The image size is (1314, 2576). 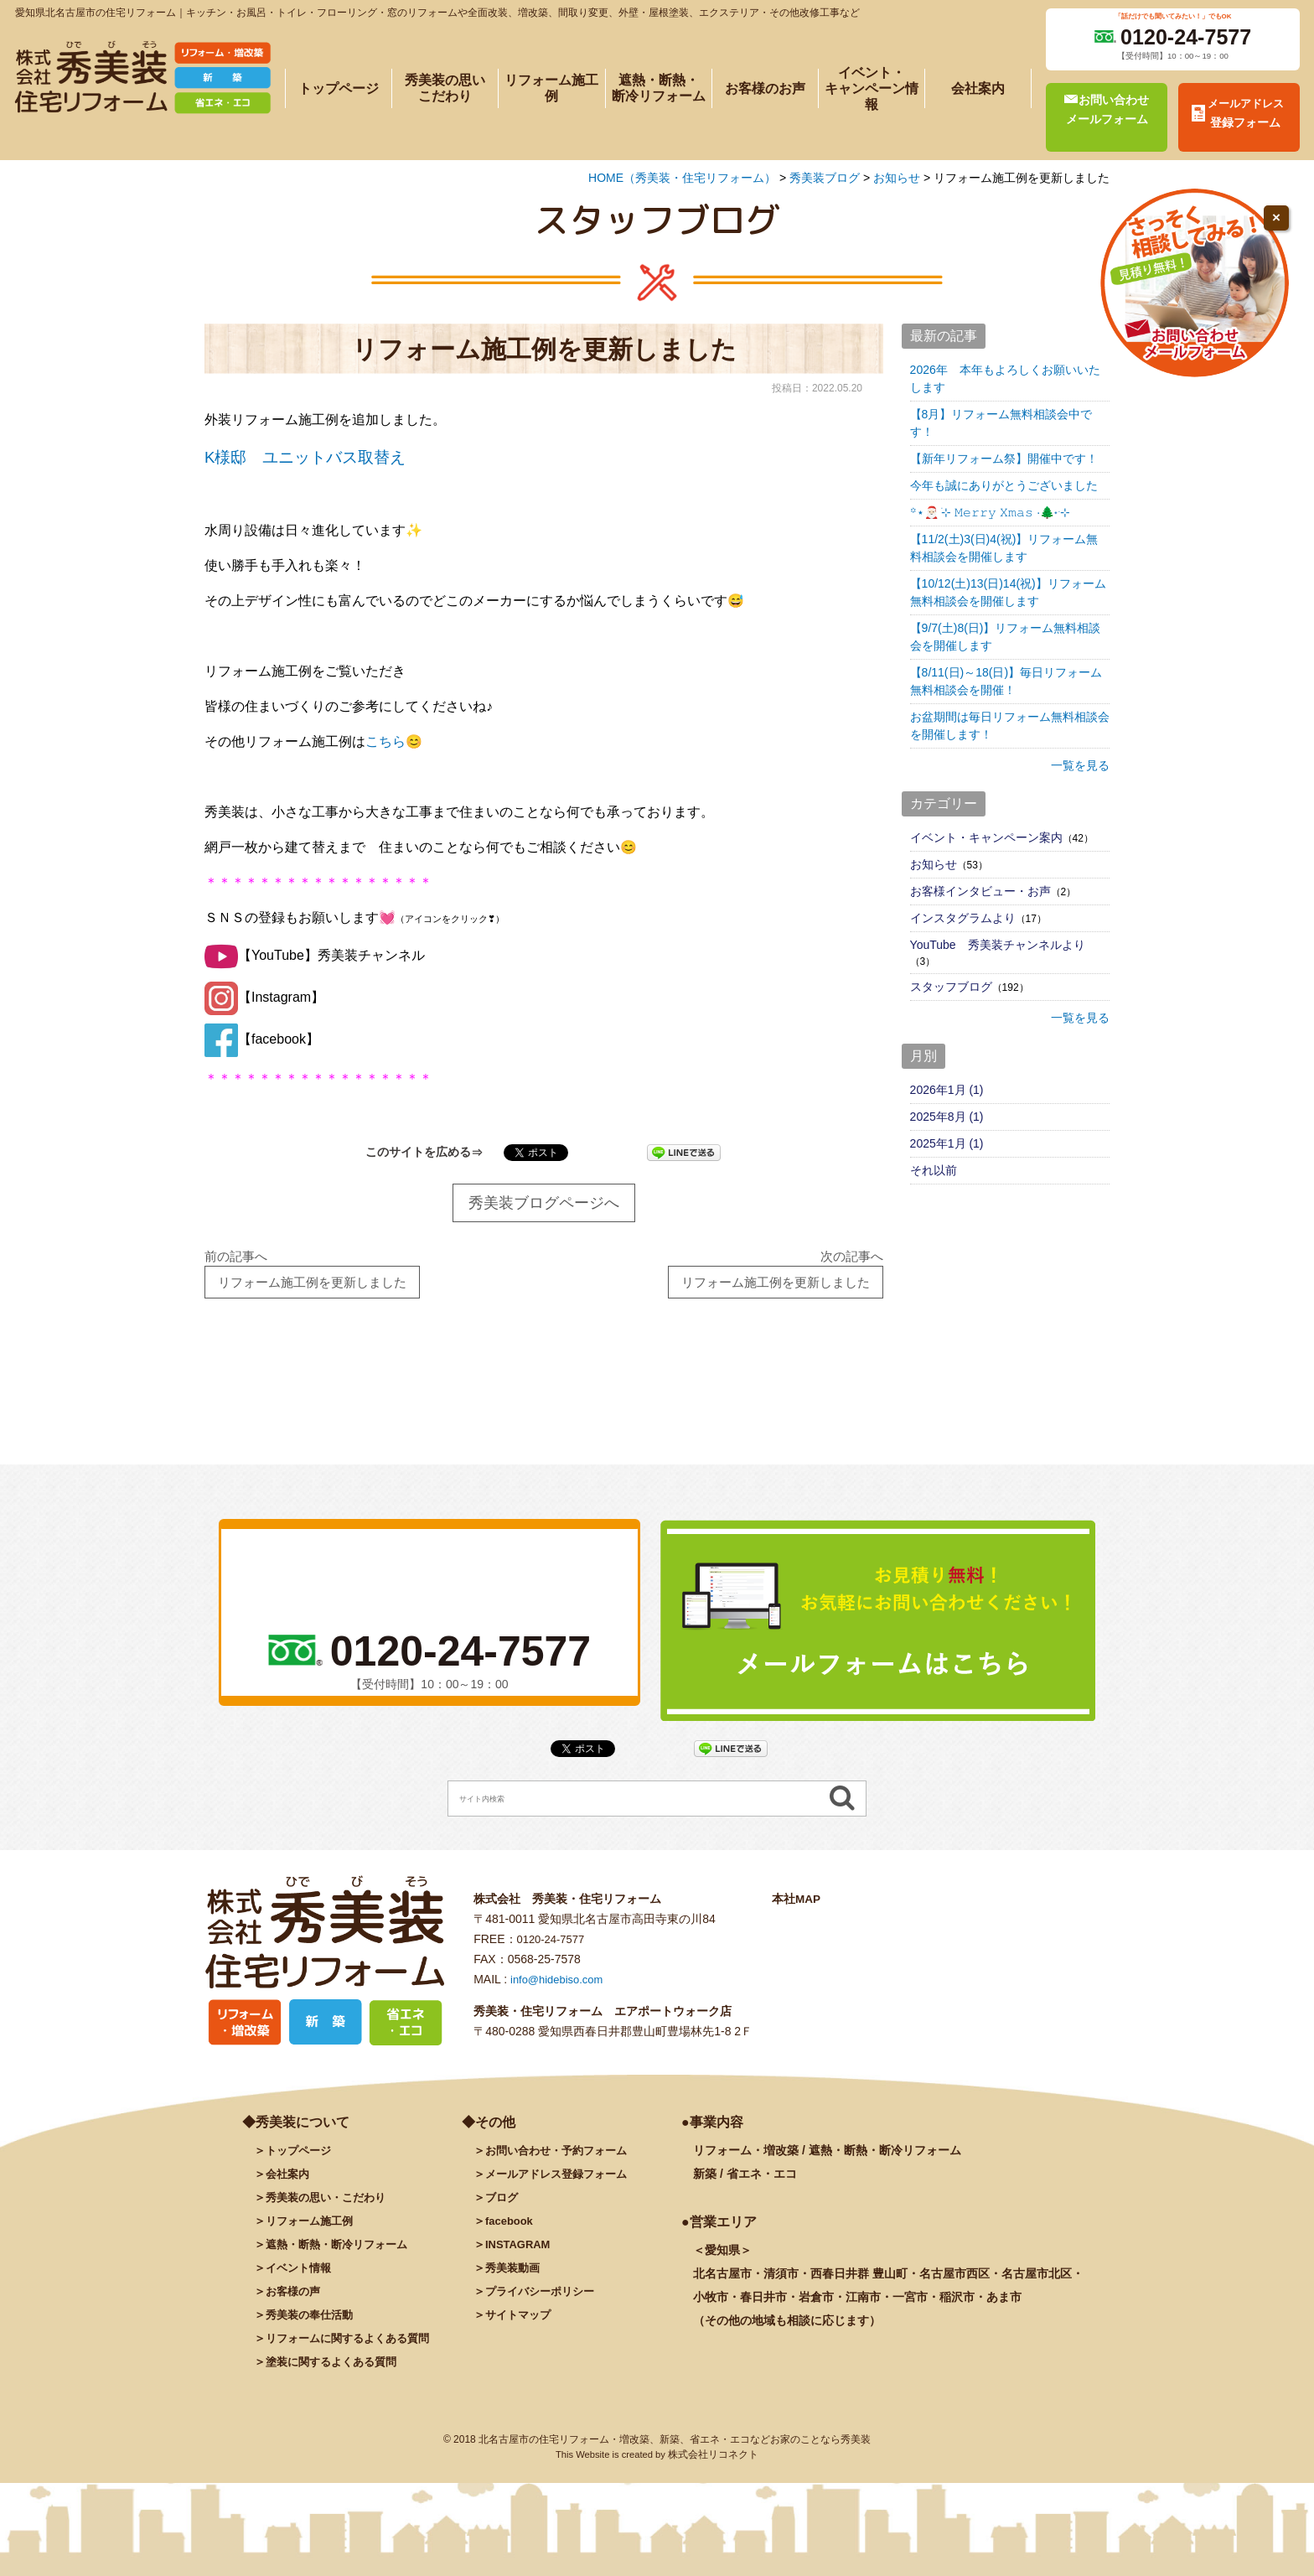 What do you see at coordinates (510, 2228) in the screenshot?
I see `facebook` at bounding box center [510, 2228].